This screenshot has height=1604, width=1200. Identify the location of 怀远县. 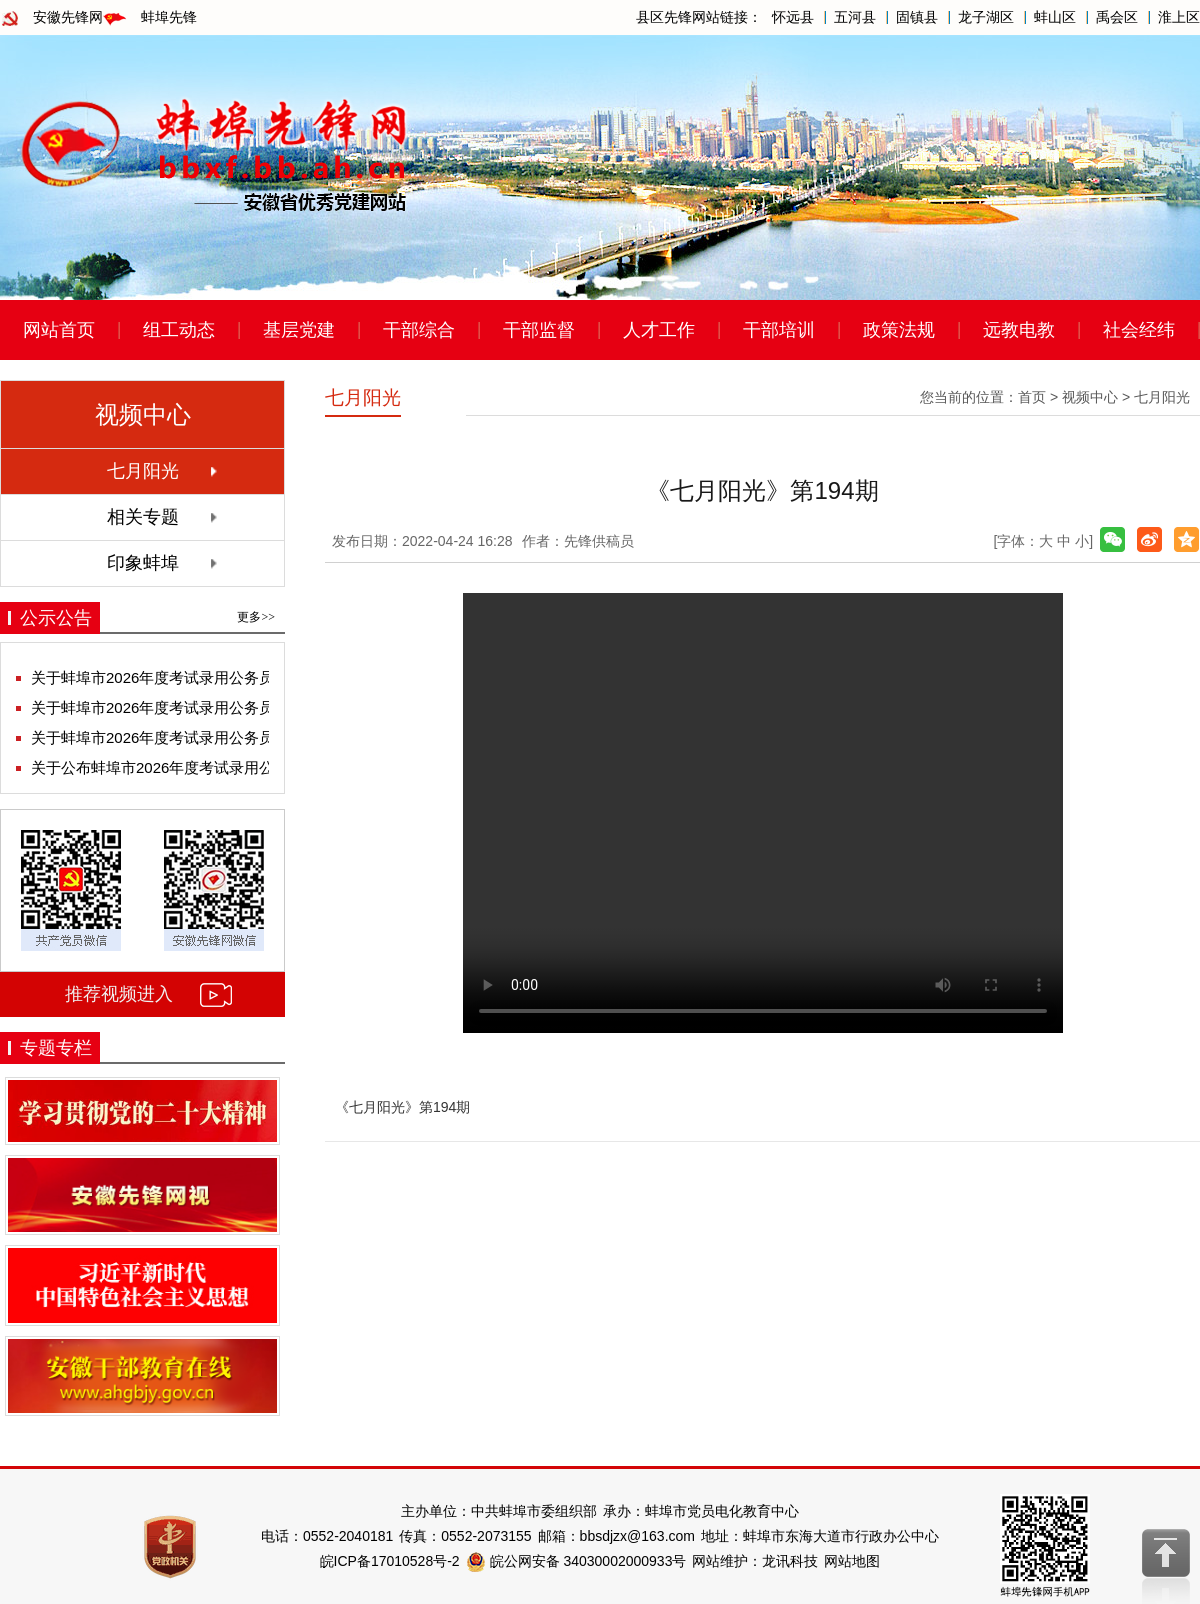
(793, 17).